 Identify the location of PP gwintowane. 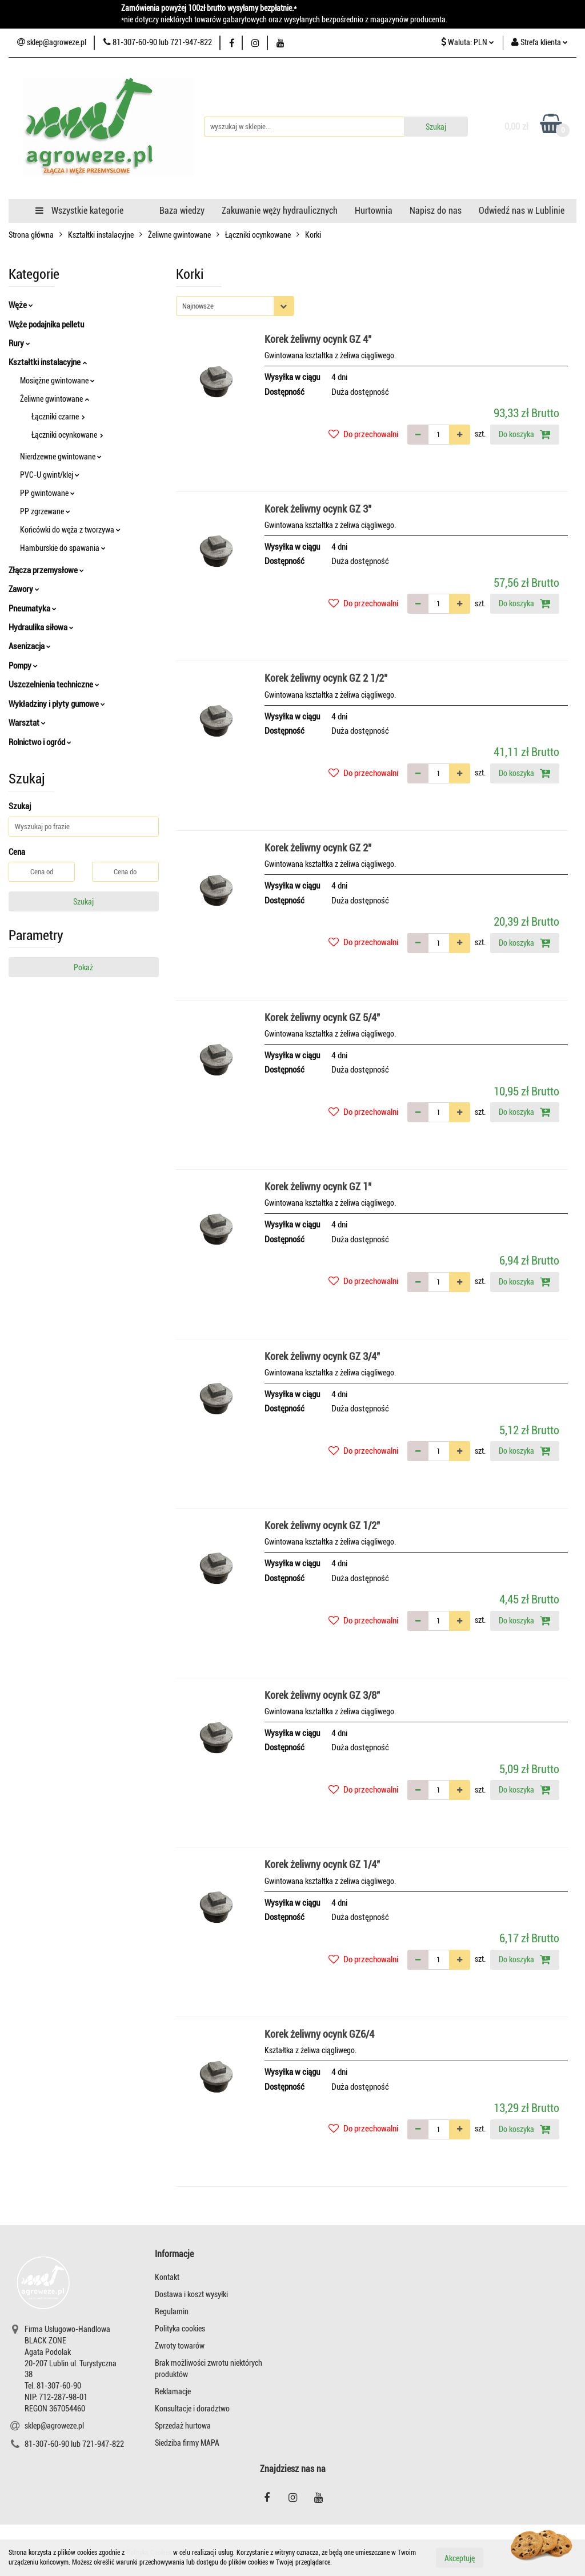
(47, 493).